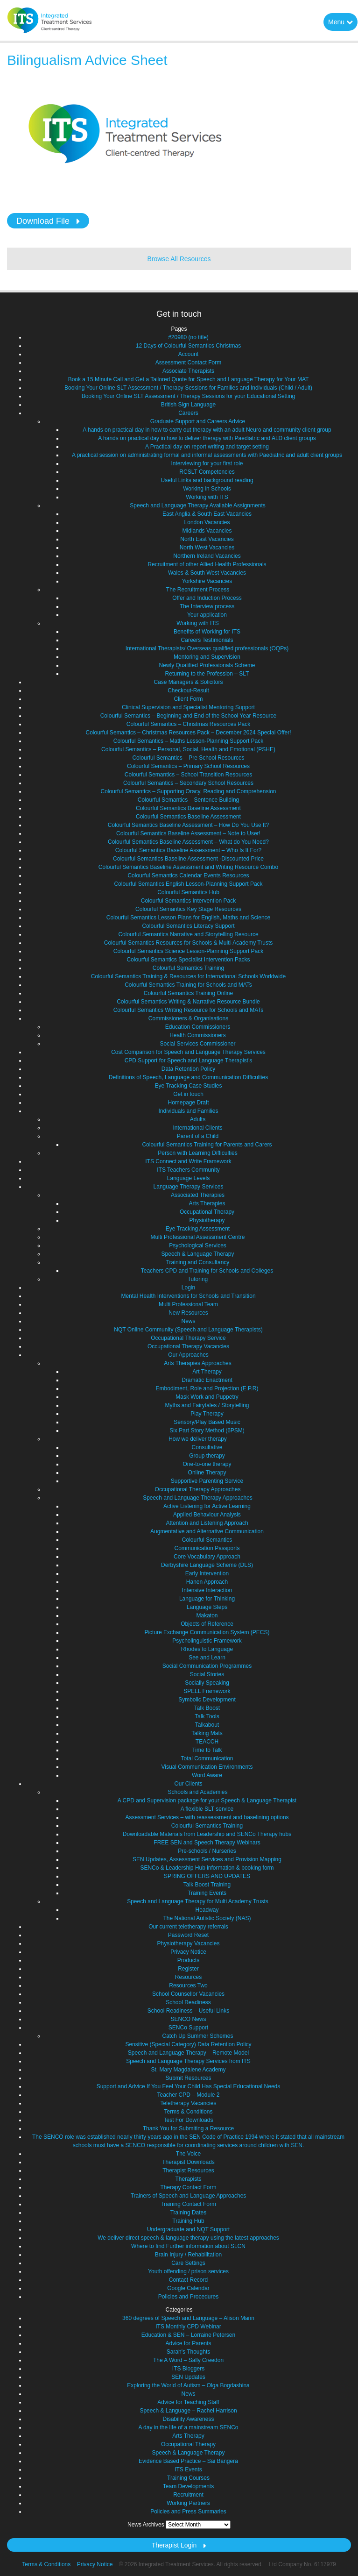  I want to click on Play Therapy, so click(206, 1413).